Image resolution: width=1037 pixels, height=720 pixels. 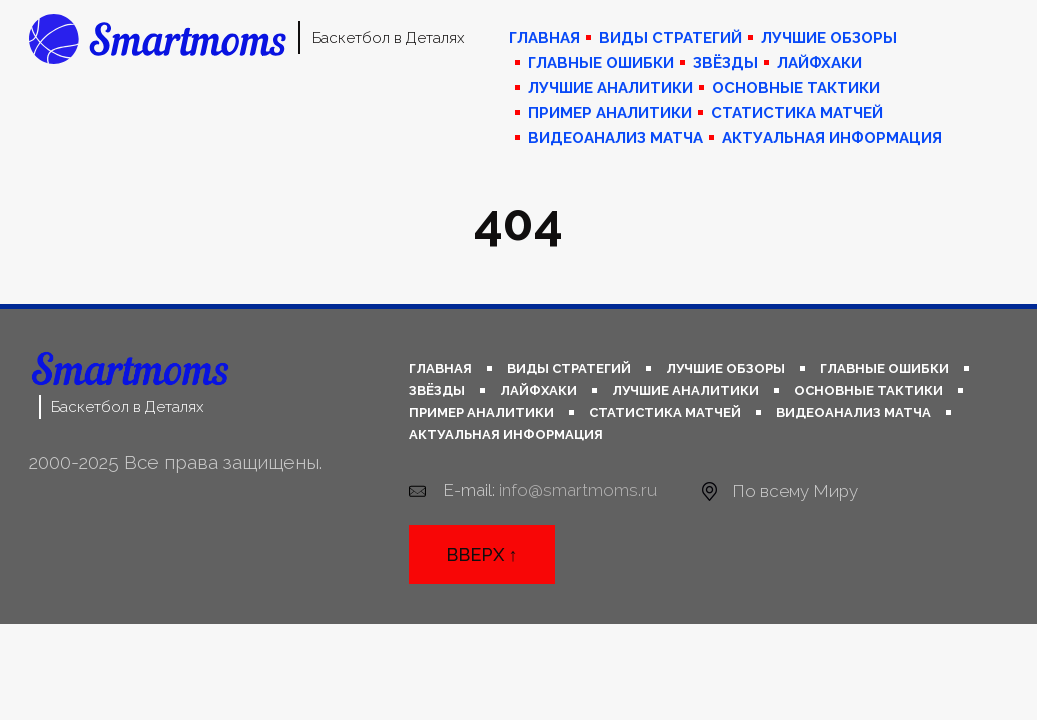 I want to click on Пример аналитики, so click(x=610, y=113).